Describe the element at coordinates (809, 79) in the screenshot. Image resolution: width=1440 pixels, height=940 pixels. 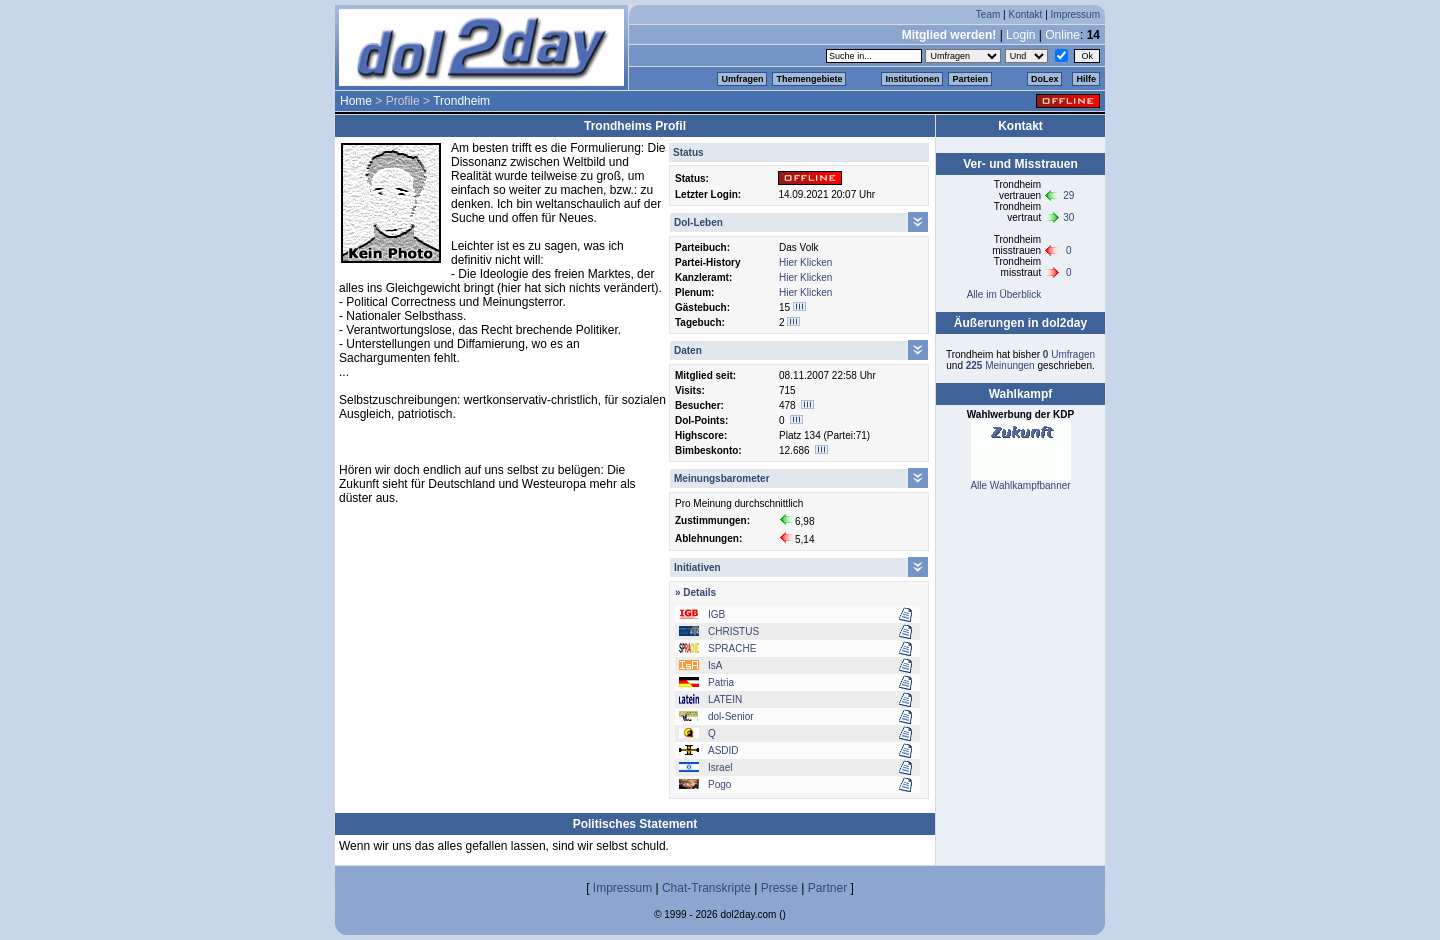
I see `Themengebiete` at that location.